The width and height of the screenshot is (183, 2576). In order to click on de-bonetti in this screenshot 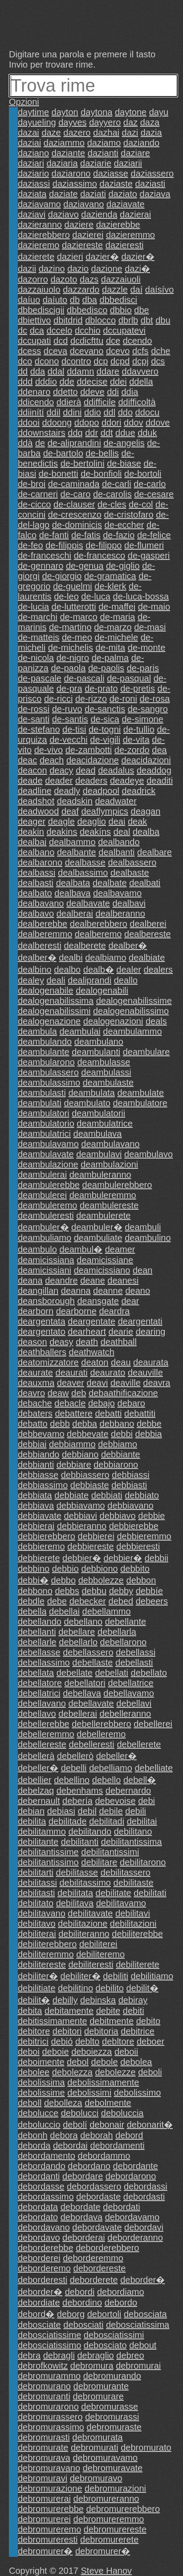, I will do `click(58, 474)`.